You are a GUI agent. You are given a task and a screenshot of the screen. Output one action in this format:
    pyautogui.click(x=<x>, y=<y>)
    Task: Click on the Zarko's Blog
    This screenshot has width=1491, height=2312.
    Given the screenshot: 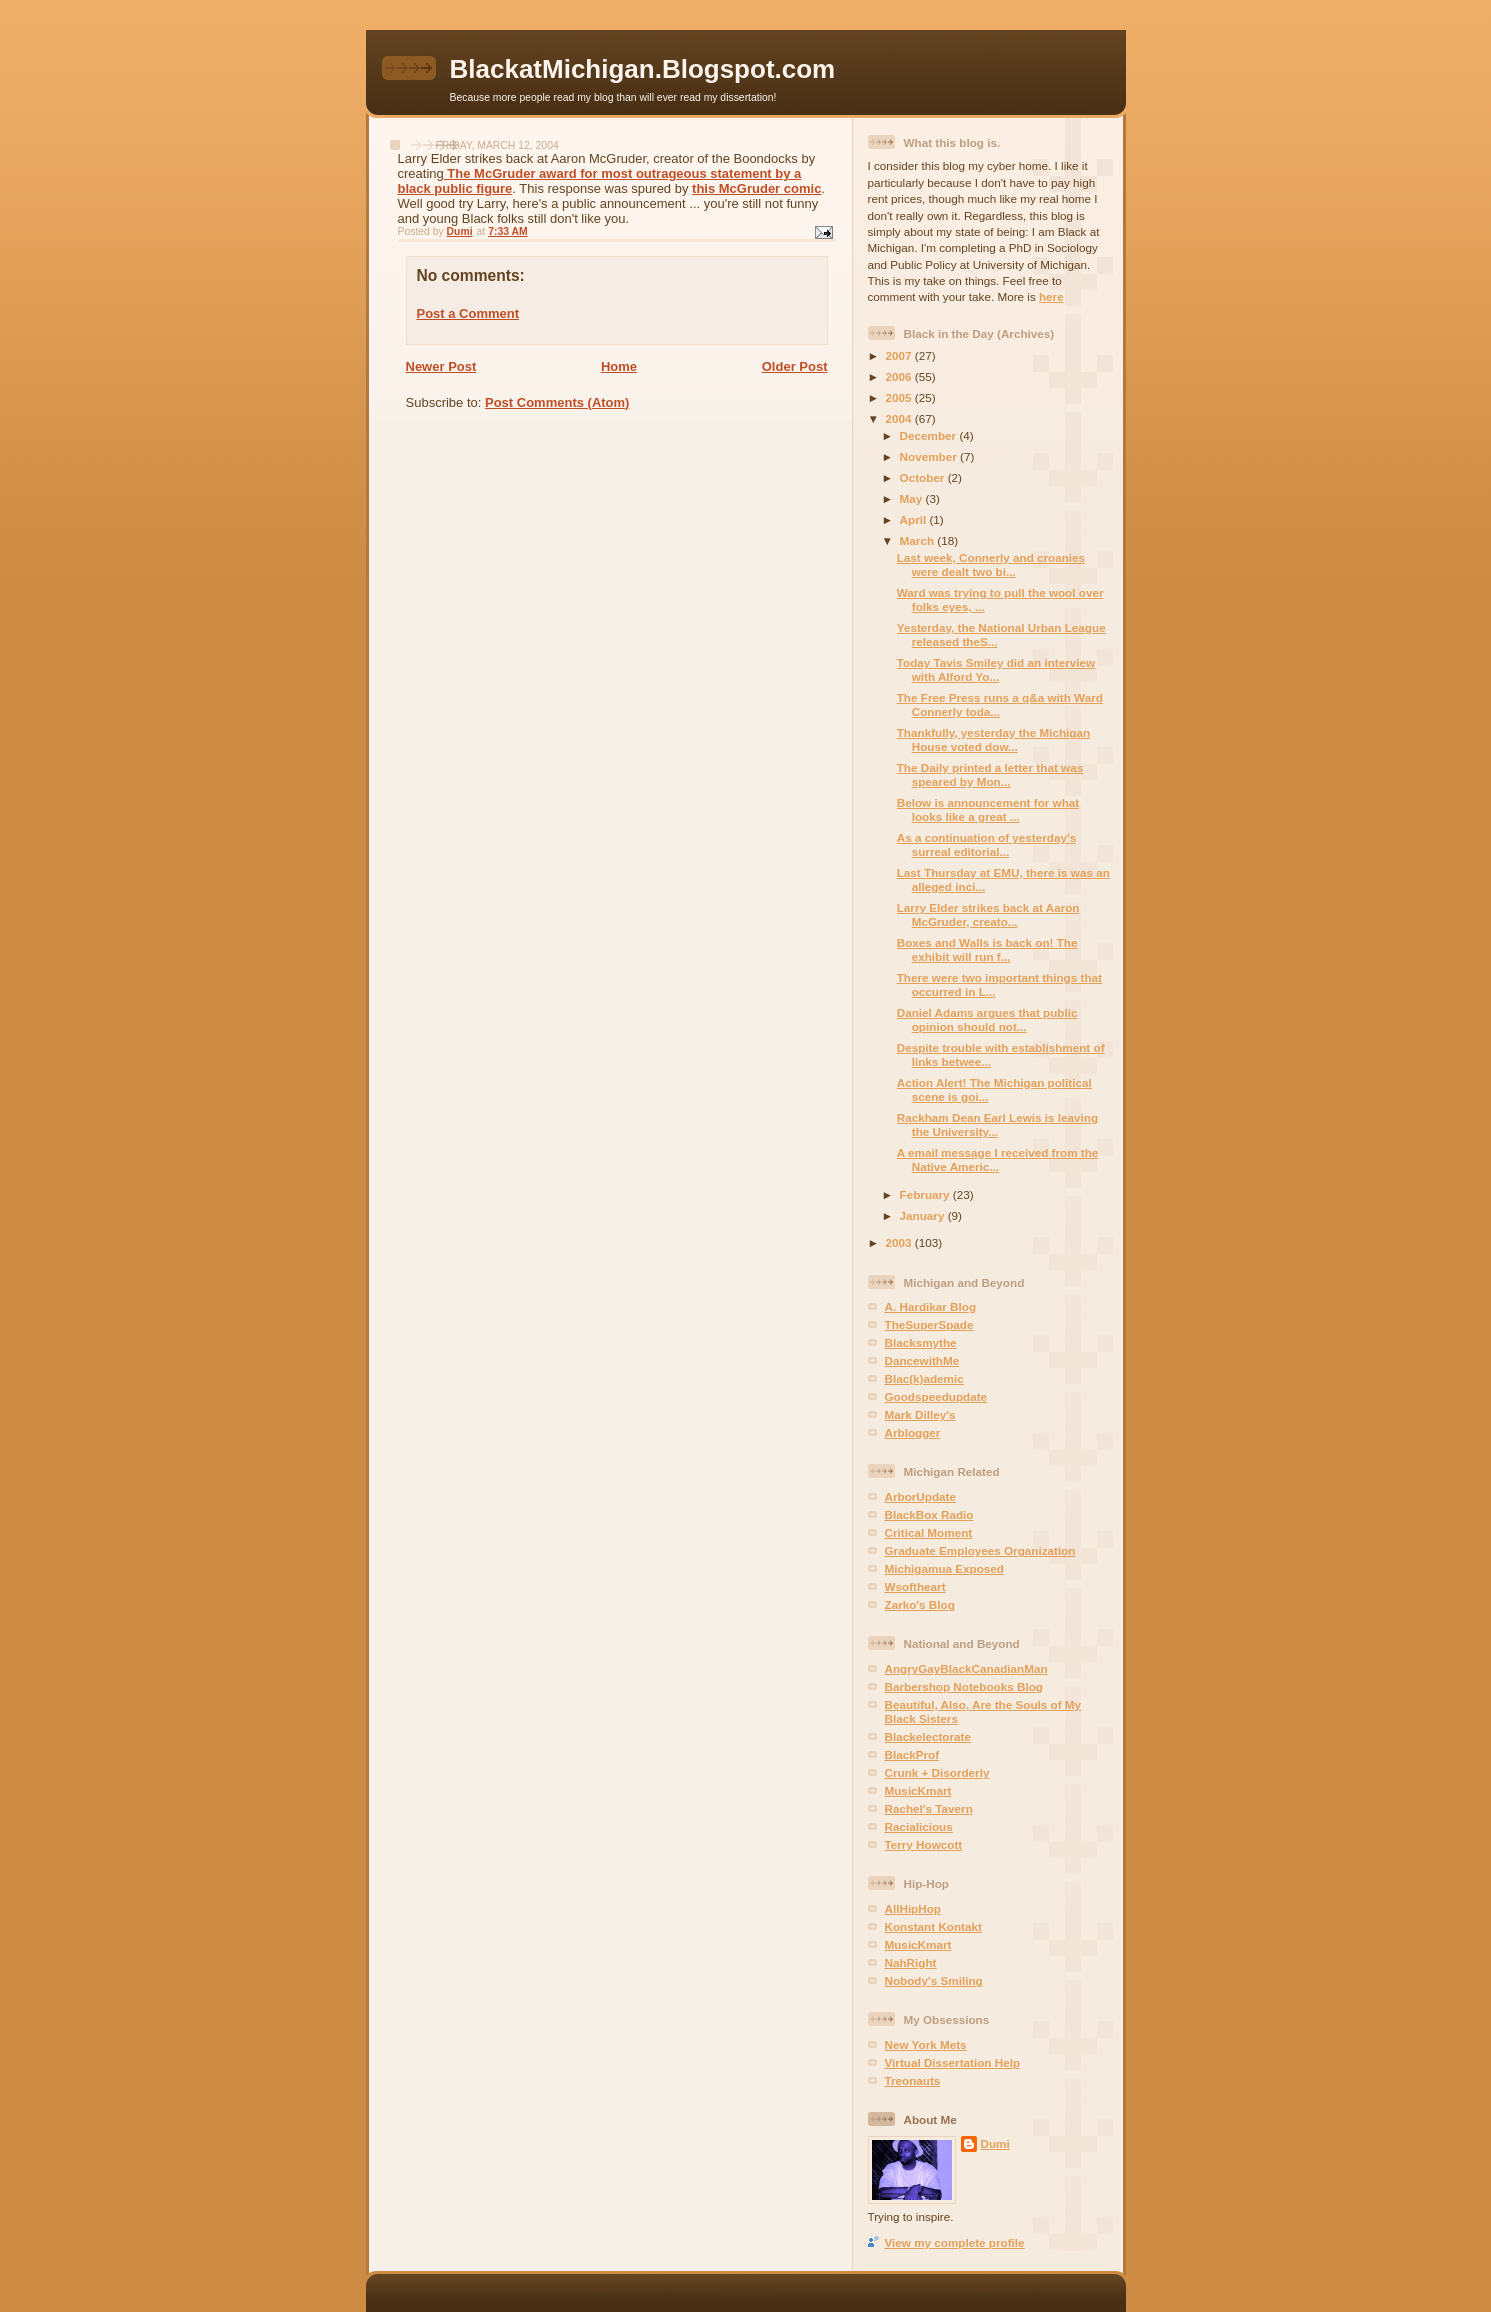 What is the action you would take?
    pyautogui.click(x=920, y=1604)
    